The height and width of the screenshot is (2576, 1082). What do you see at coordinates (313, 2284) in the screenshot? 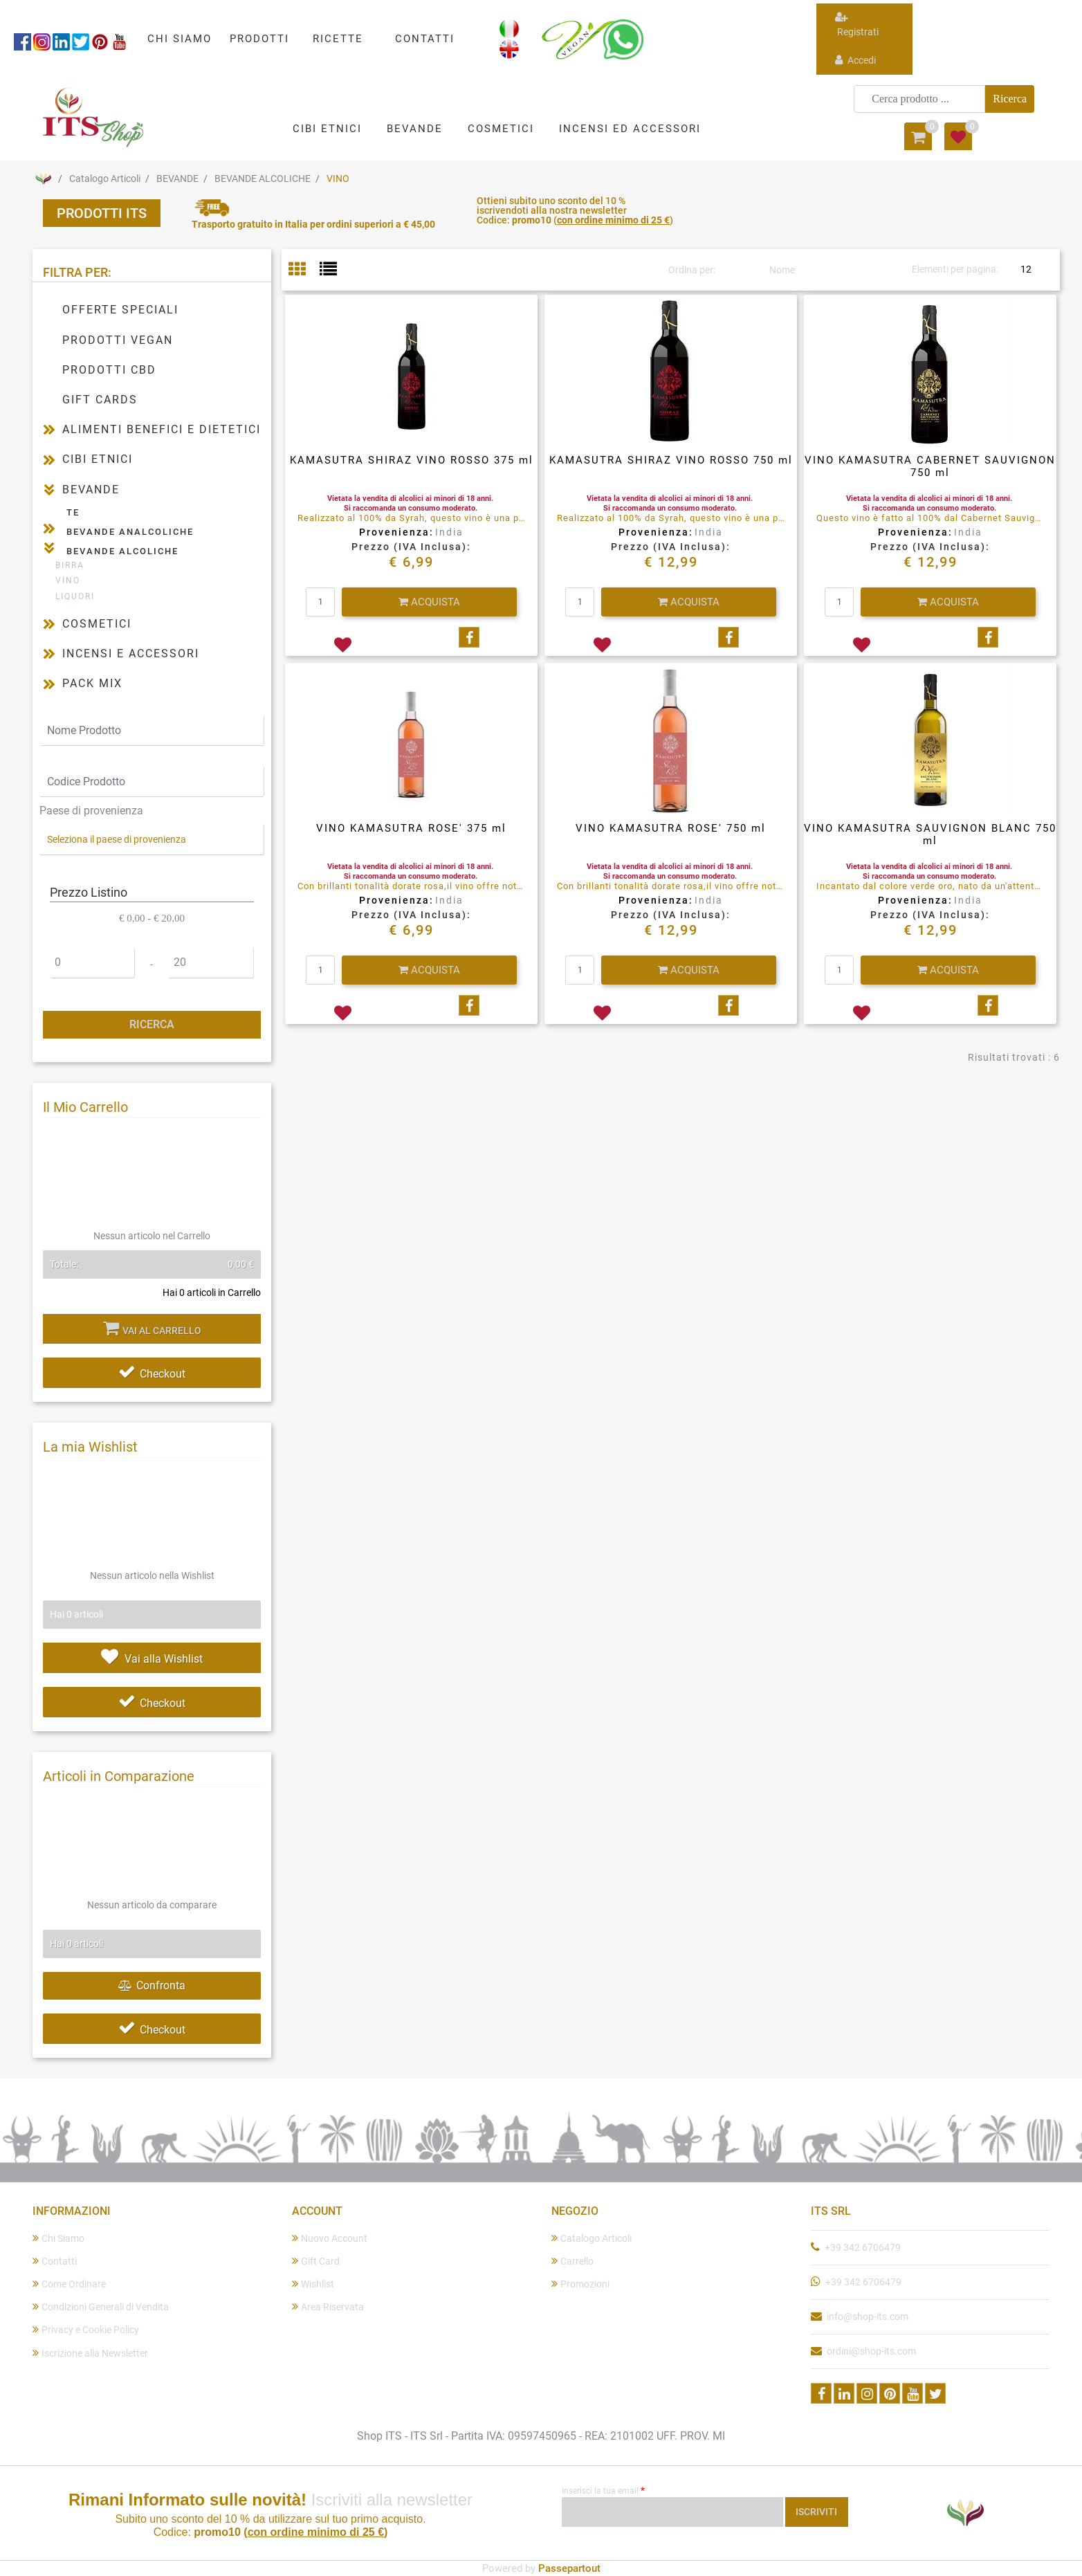
I see `Wishlist [menuitem]` at bounding box center [313, 2284].